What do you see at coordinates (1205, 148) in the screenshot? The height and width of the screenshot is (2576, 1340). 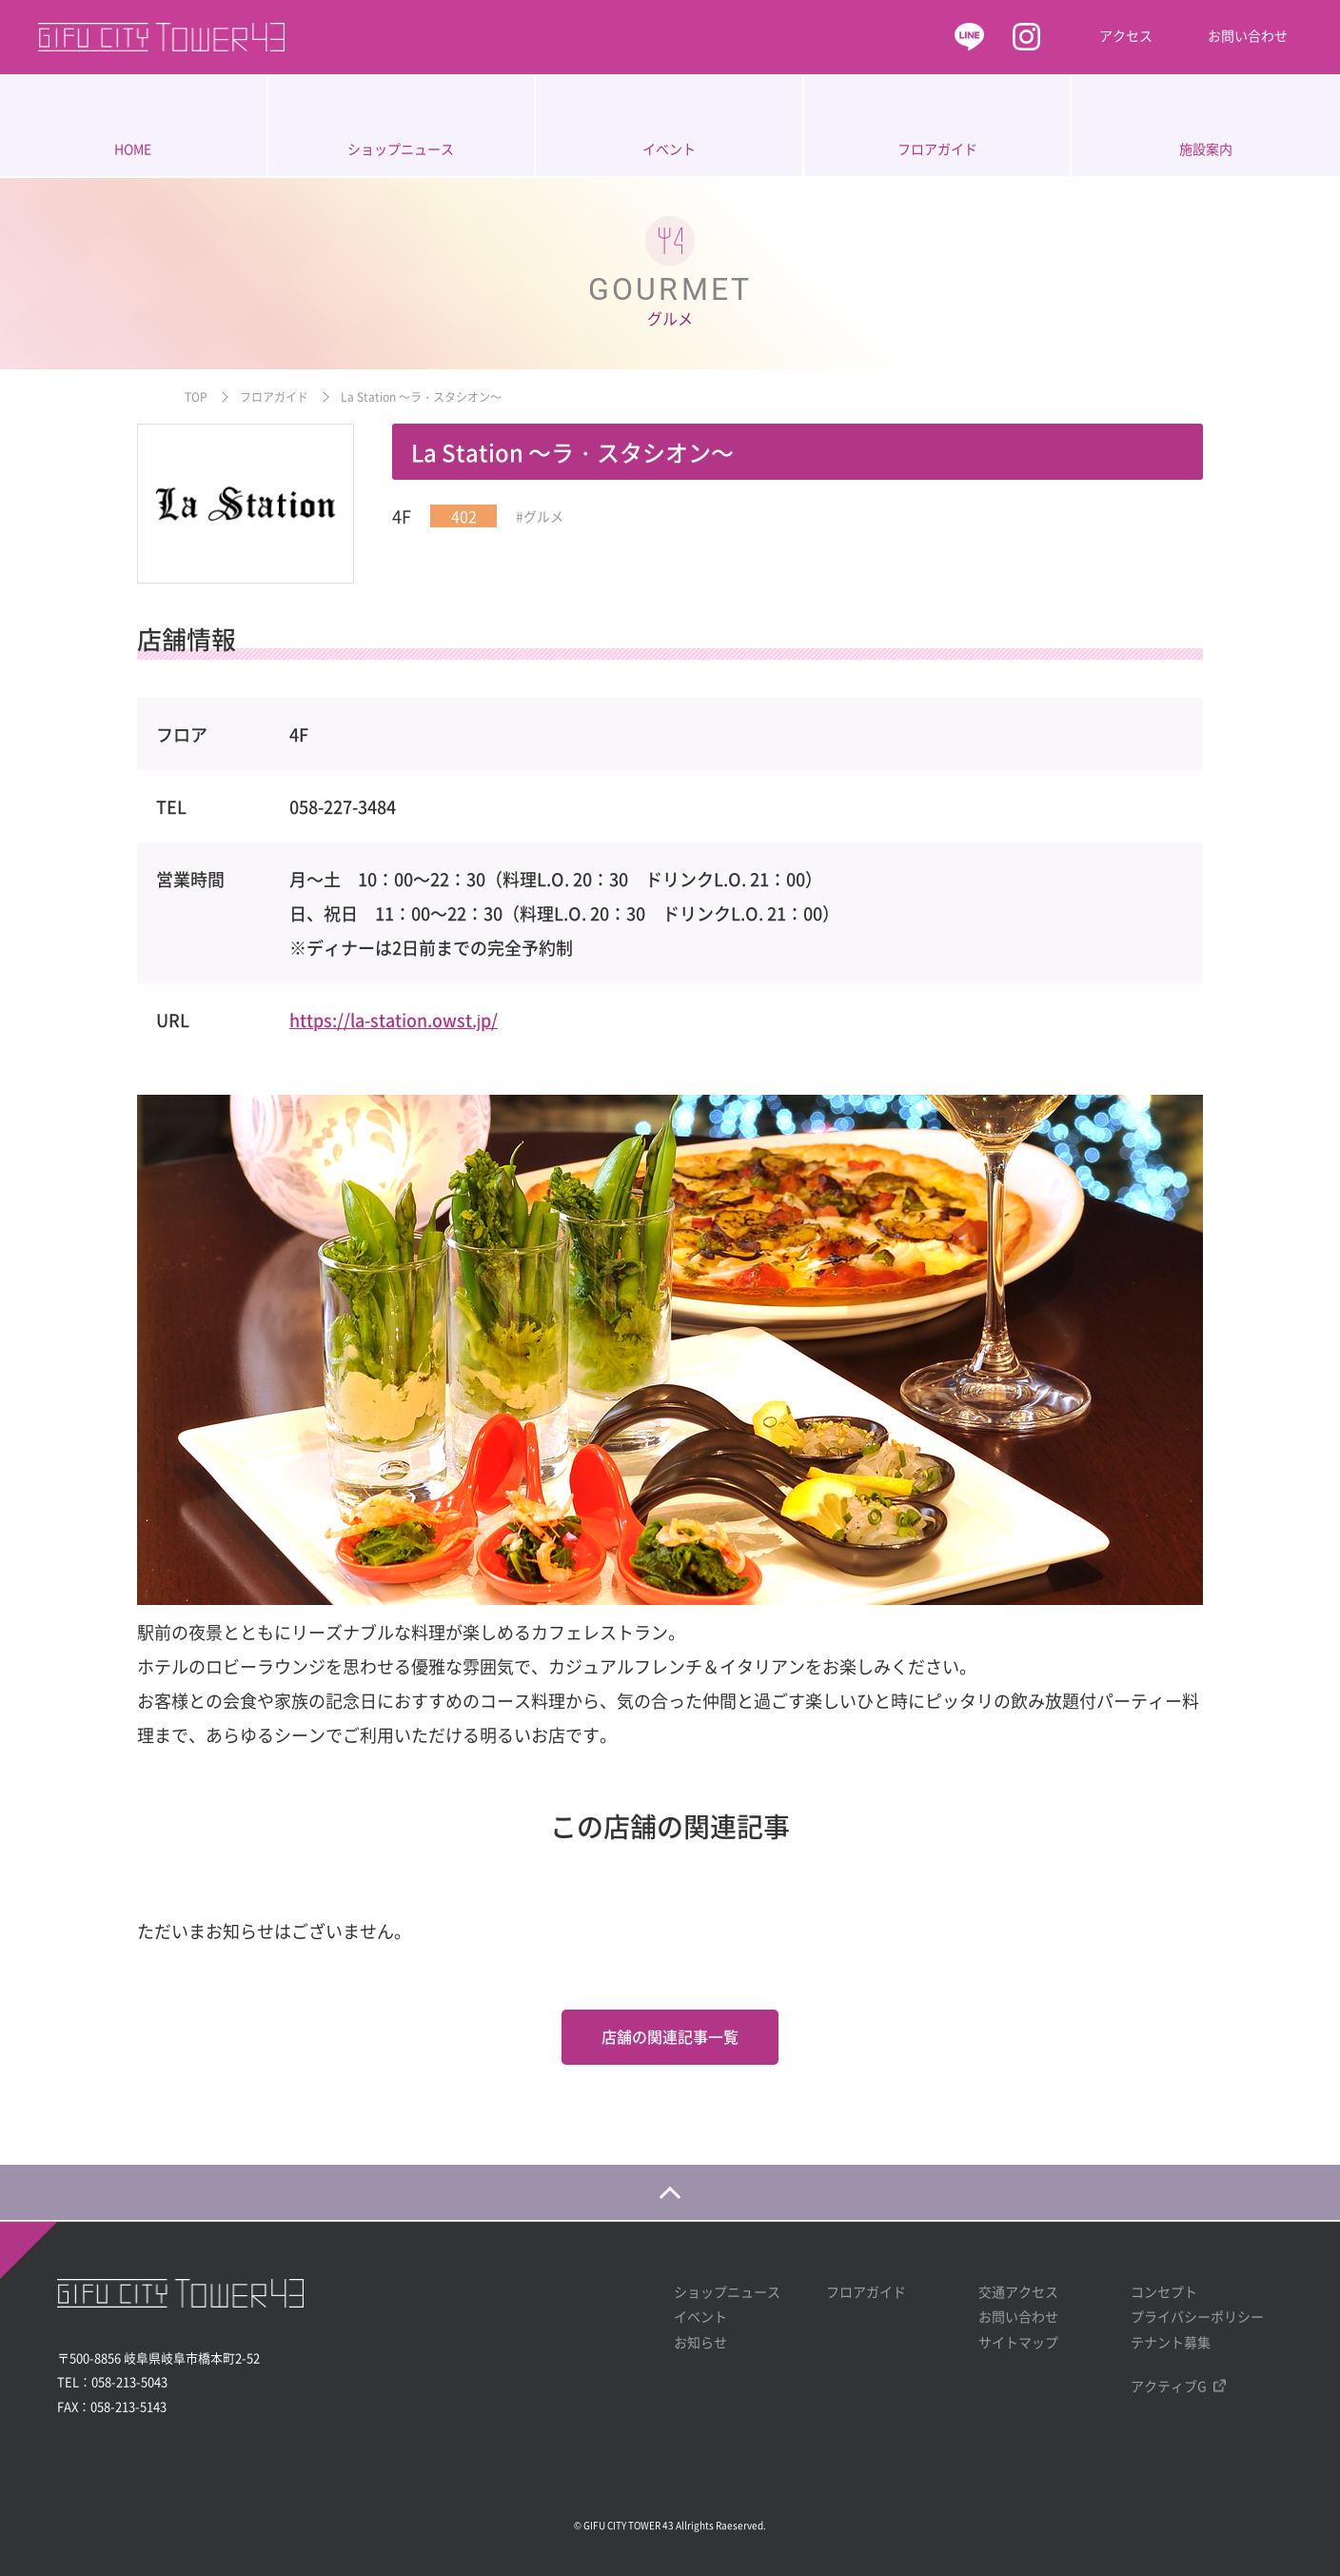 I see `施設案内` at bounding box center [1205, 148].